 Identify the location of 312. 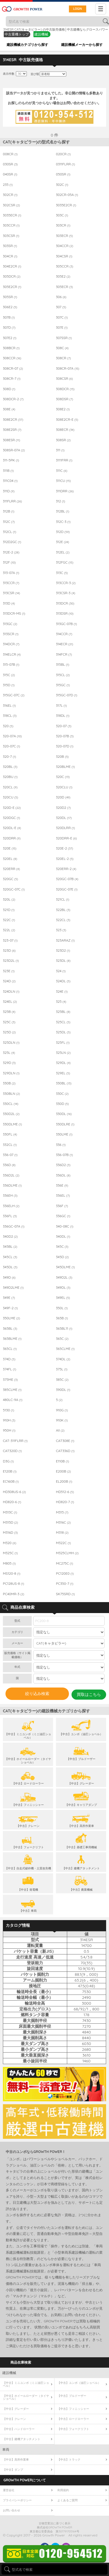
(60, 501).